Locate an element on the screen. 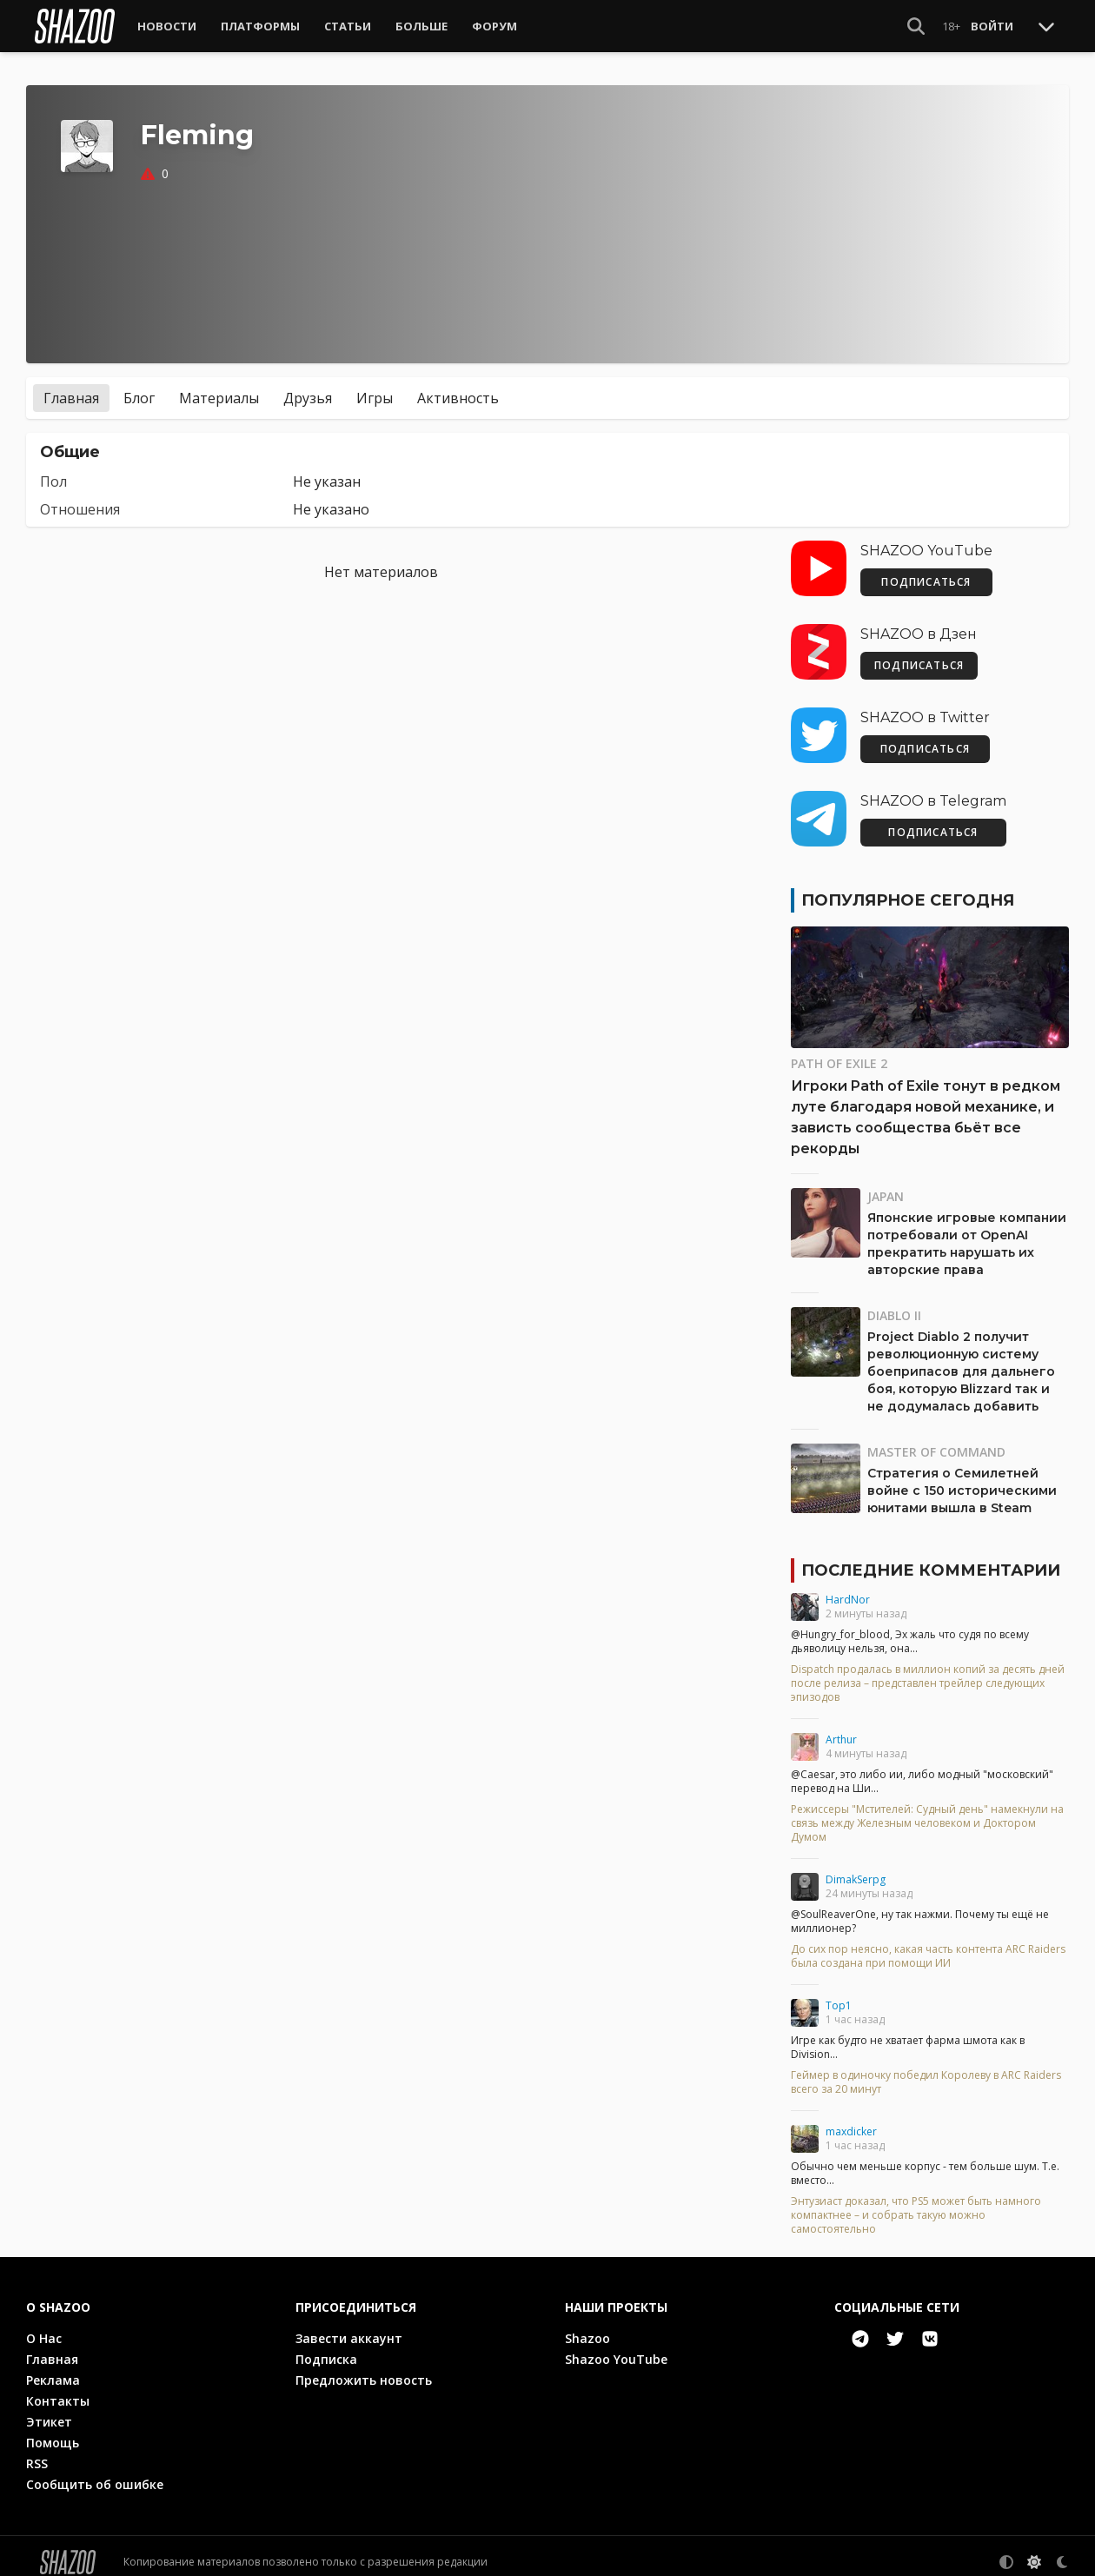  Master of Command is located at coordinates (936, 1439).